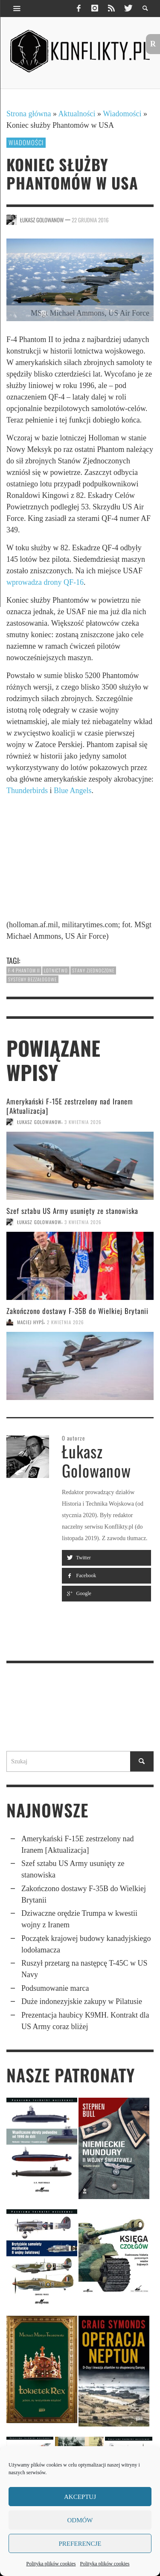  Describe the element at coordinates (65, 1322) in the screenshot. I see `2 kwietnia 2026` at that location.